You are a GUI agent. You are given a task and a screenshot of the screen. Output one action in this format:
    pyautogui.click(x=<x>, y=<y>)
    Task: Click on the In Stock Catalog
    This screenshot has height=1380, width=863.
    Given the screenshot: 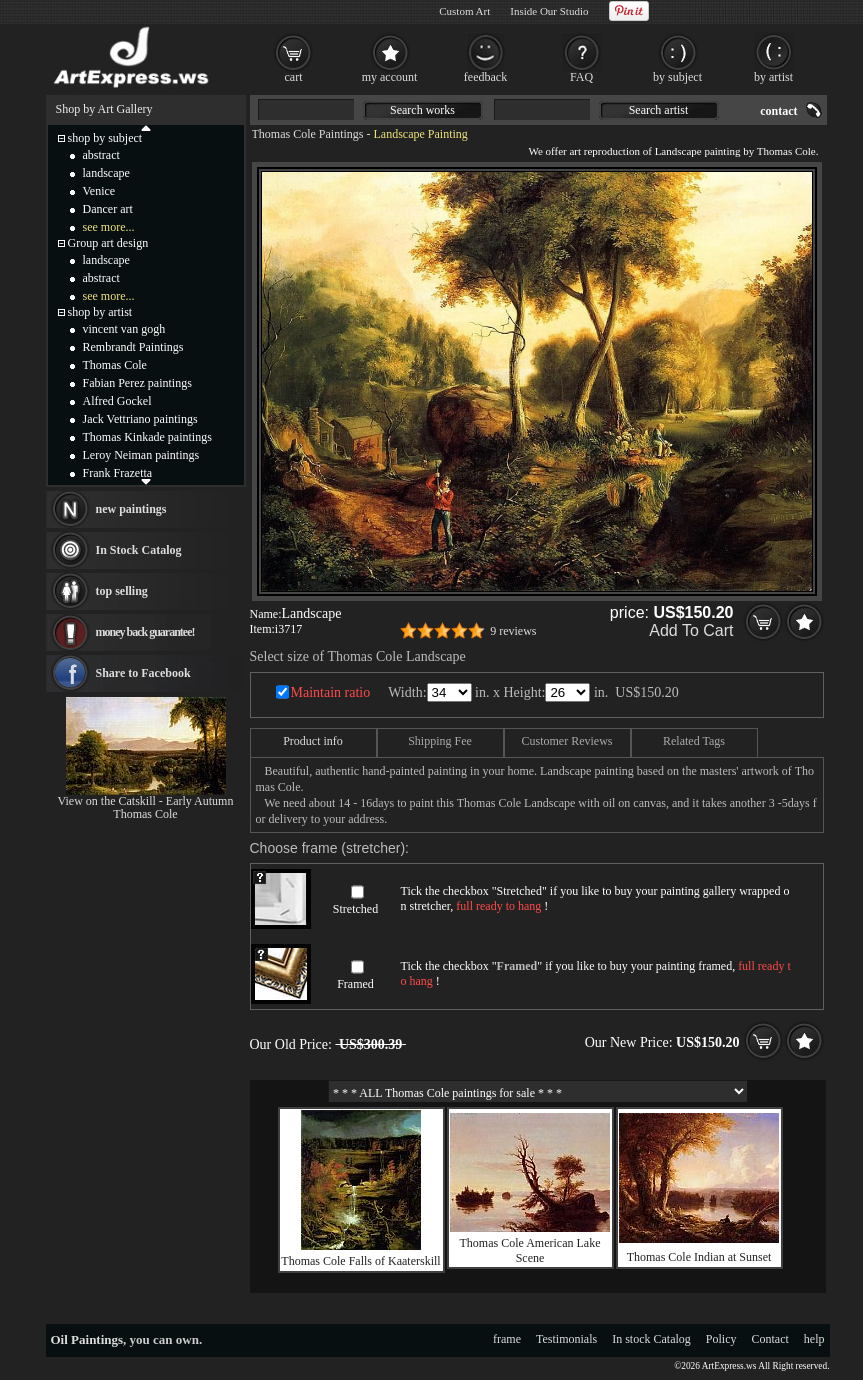 What is the action you would take?
    pyautogui.click(x=139, y=550)
    